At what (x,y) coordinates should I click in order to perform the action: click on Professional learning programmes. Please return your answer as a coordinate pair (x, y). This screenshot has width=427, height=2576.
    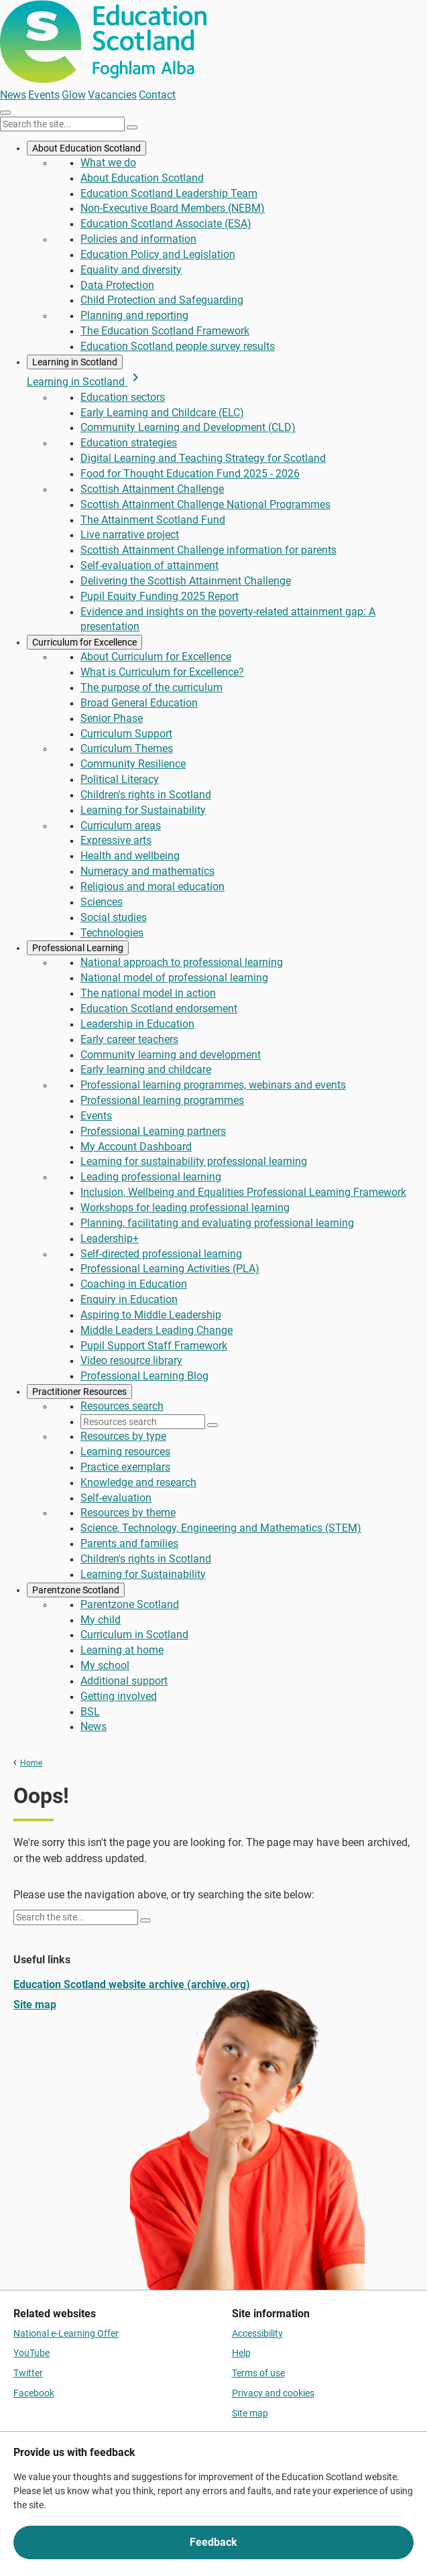
    Looking at the image, I should click on (162, 1100).